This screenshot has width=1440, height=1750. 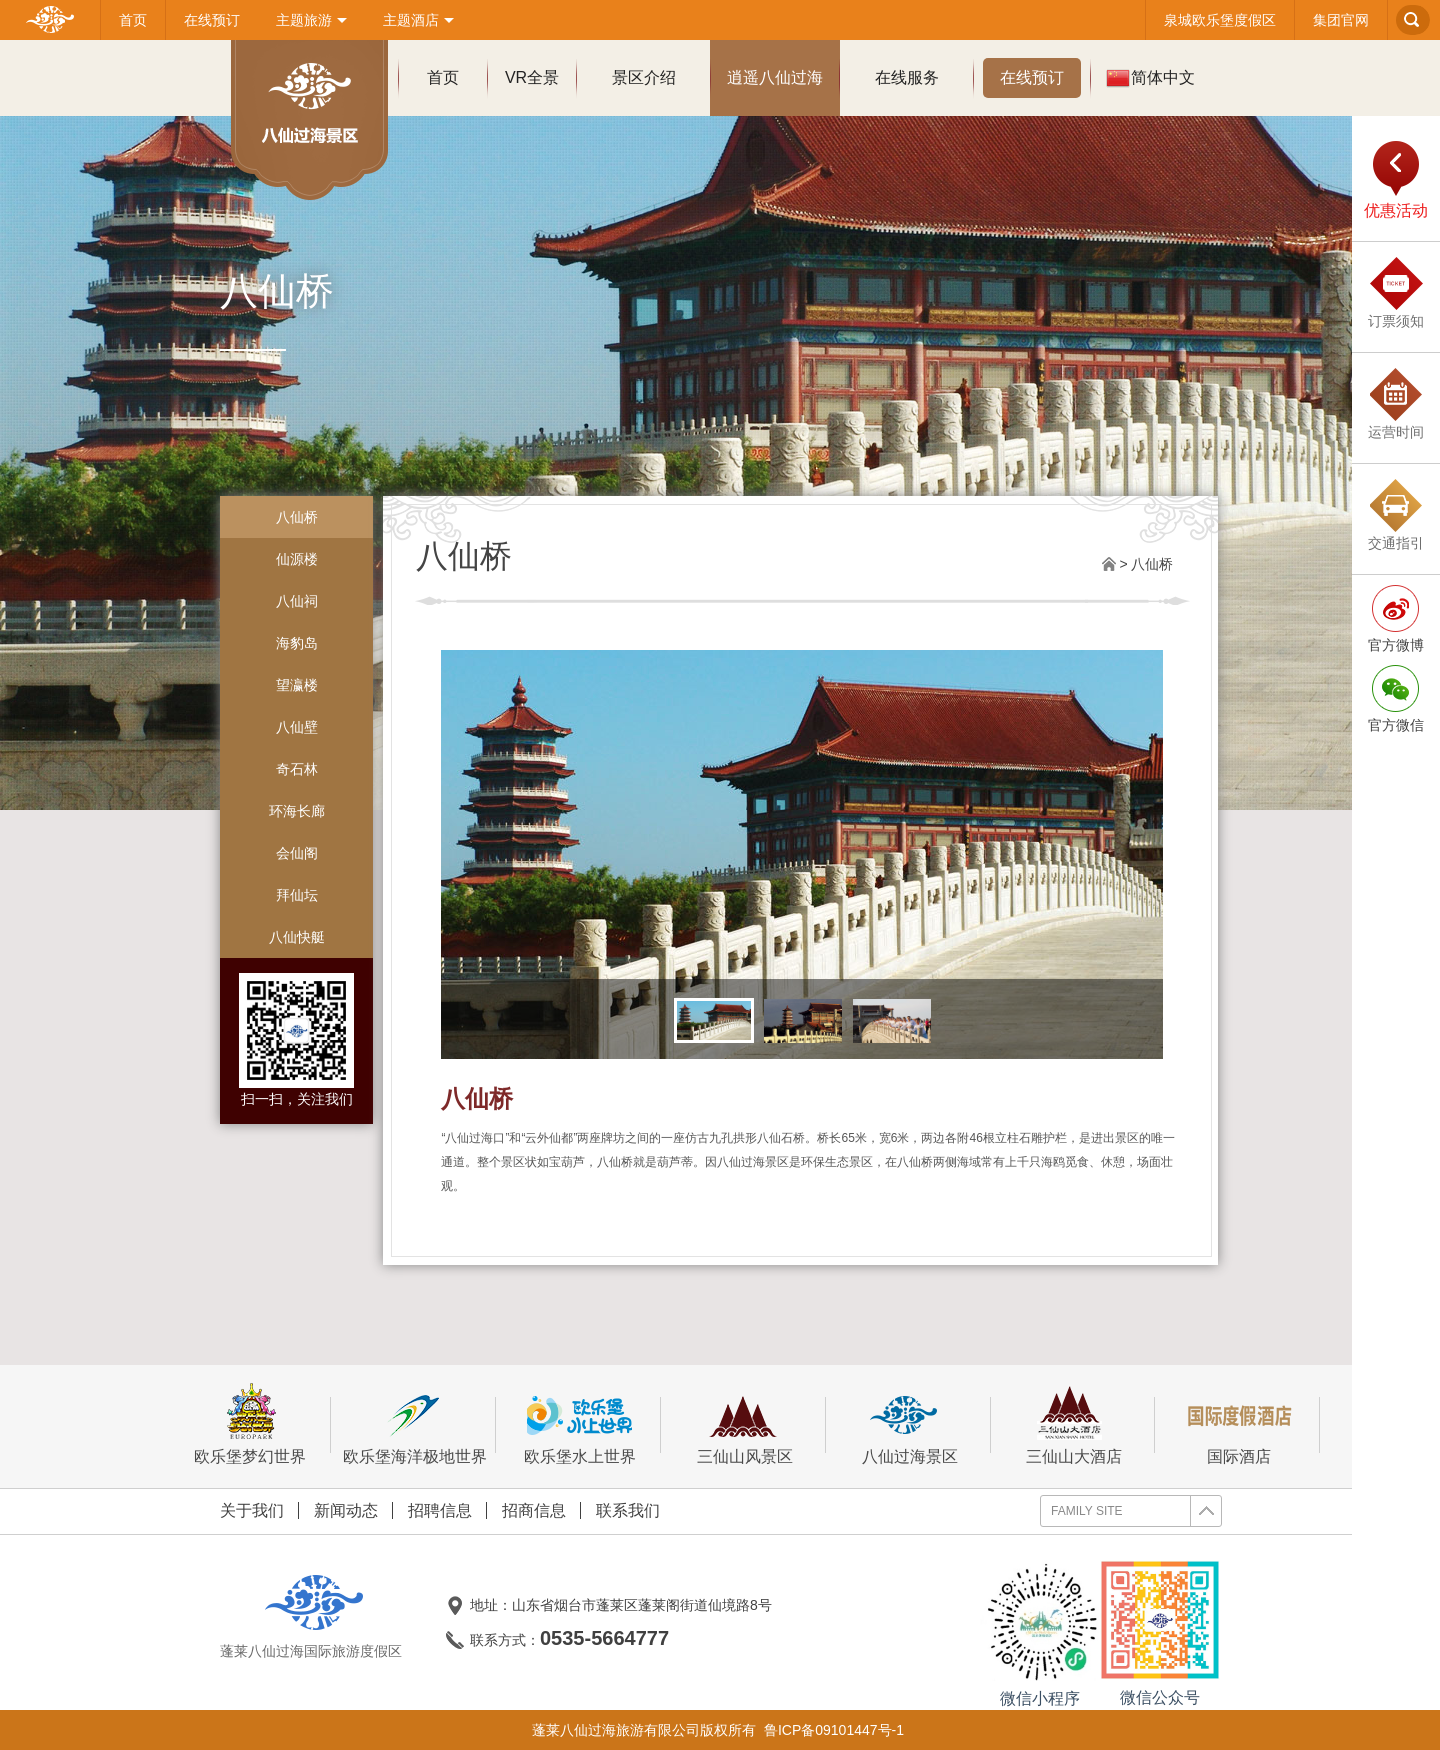 What do you see at coordinates (250, 1425) in the screenshot?
I see `欧乐堡梦幻世界` at bounding box center [250, 1425].